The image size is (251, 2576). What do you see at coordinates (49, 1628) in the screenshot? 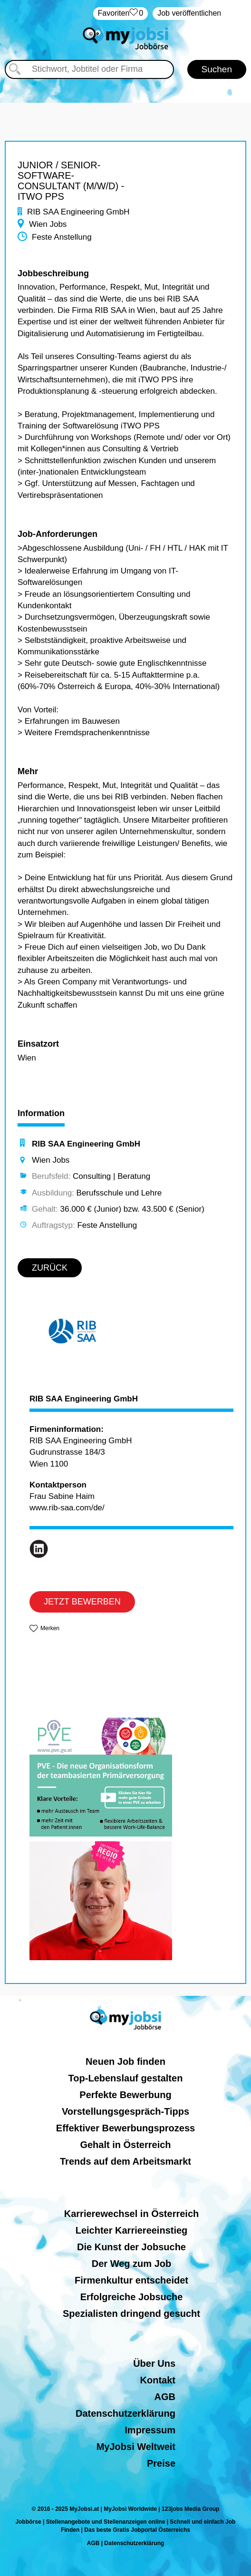
I see `Merken` at bounding box center [49, 1628].